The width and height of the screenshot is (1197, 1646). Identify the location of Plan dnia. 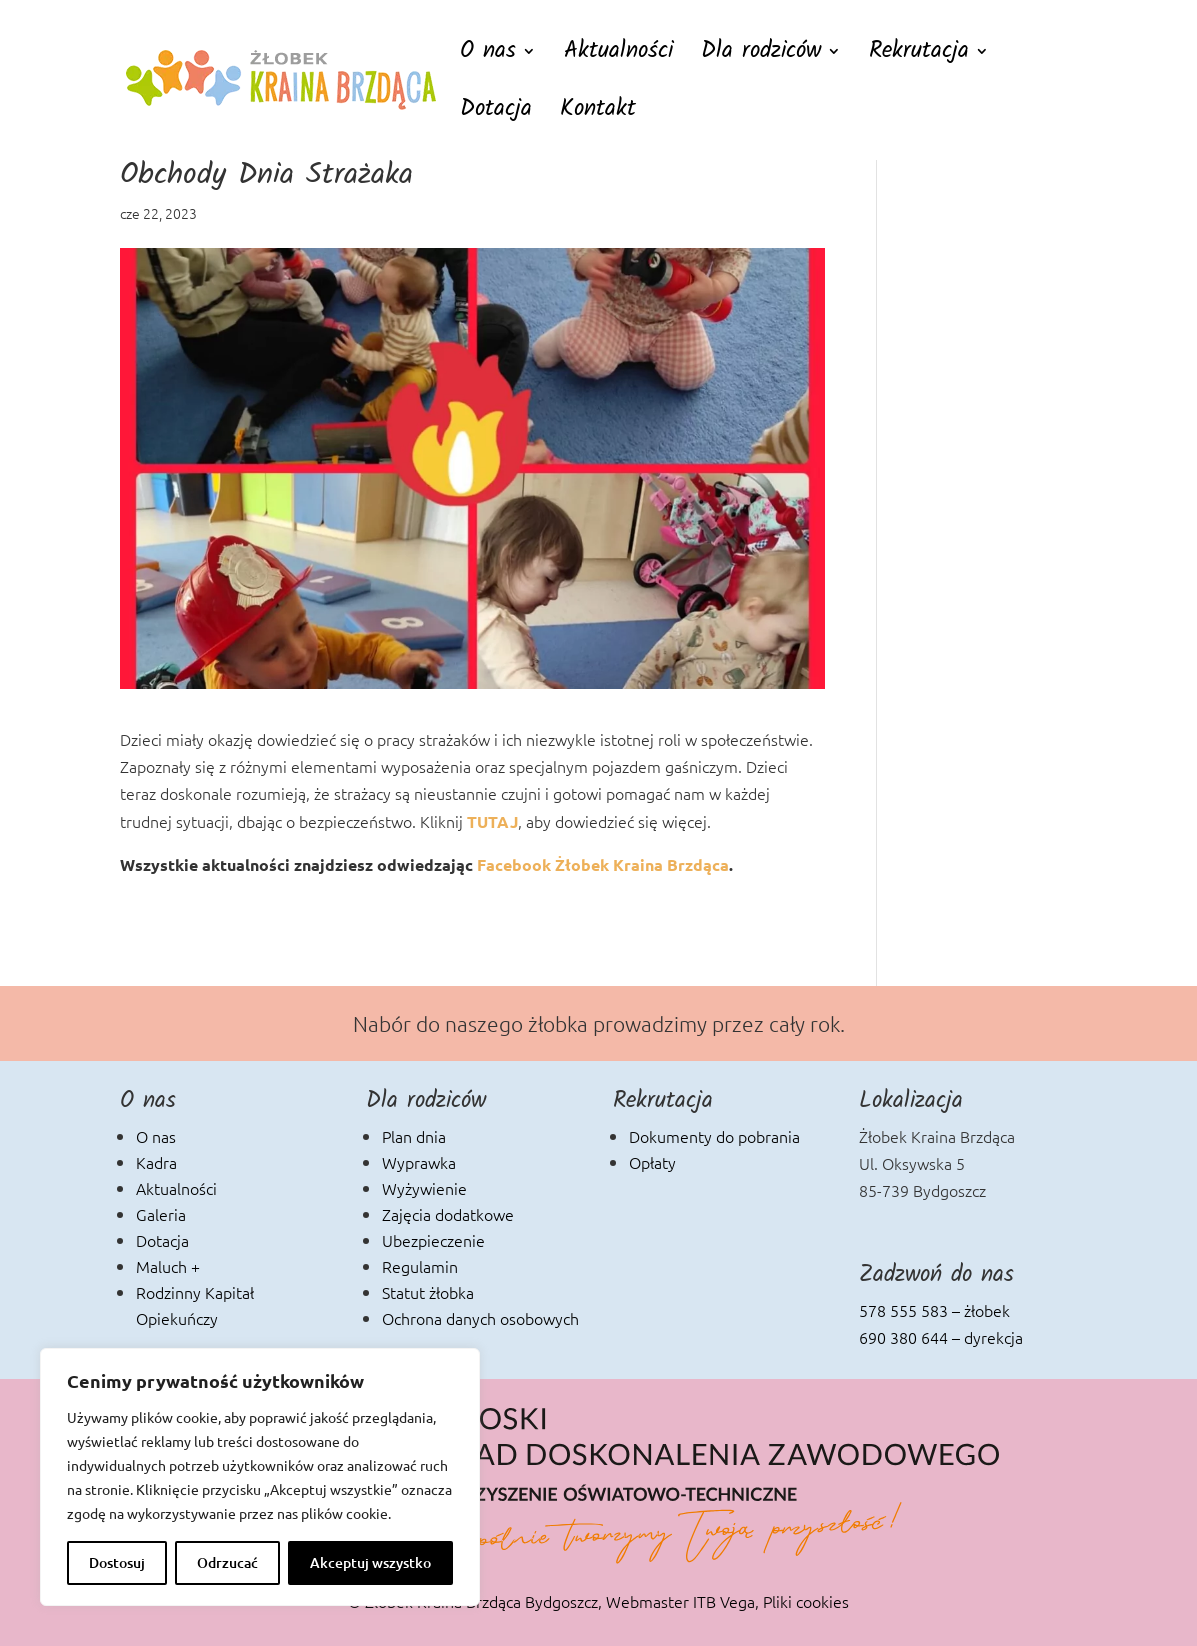
(414, 1136).